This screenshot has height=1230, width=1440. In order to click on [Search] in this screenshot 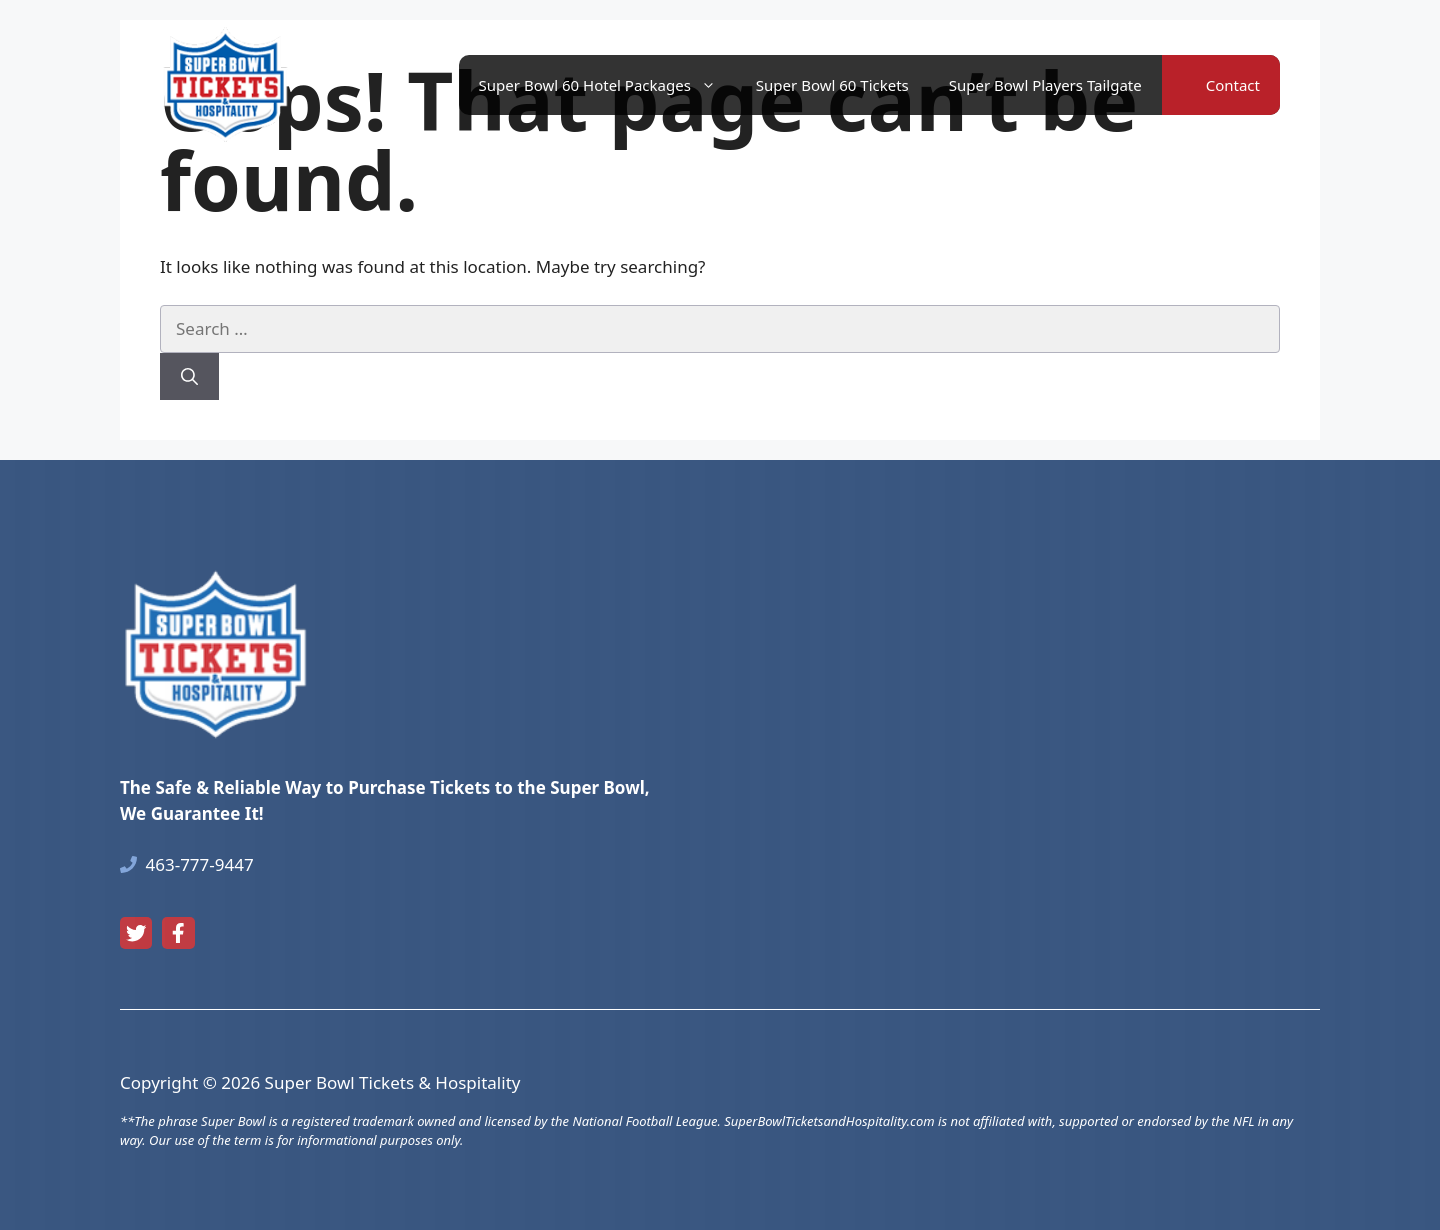, I will do `click(189, 377)`.